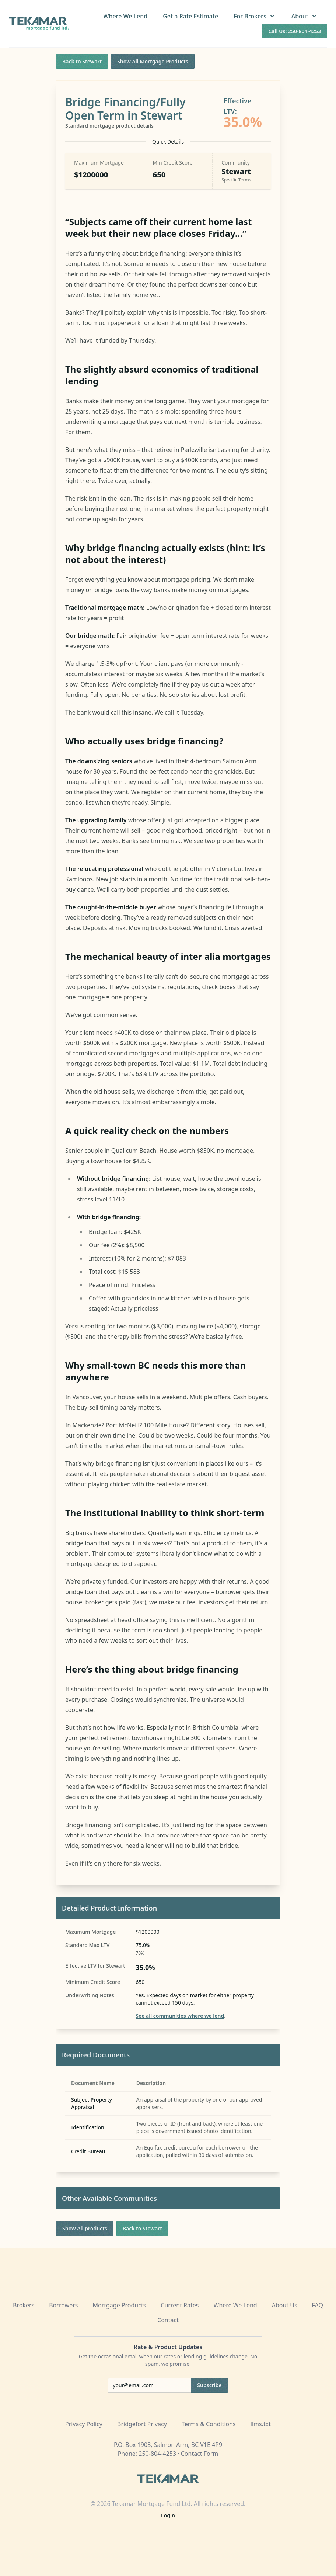 Image resolution: width=336 pixels, height=2576 pixels. Describe the element at coordinates (261, 2424) in the screenshot. I see `llms.txt` at that location.